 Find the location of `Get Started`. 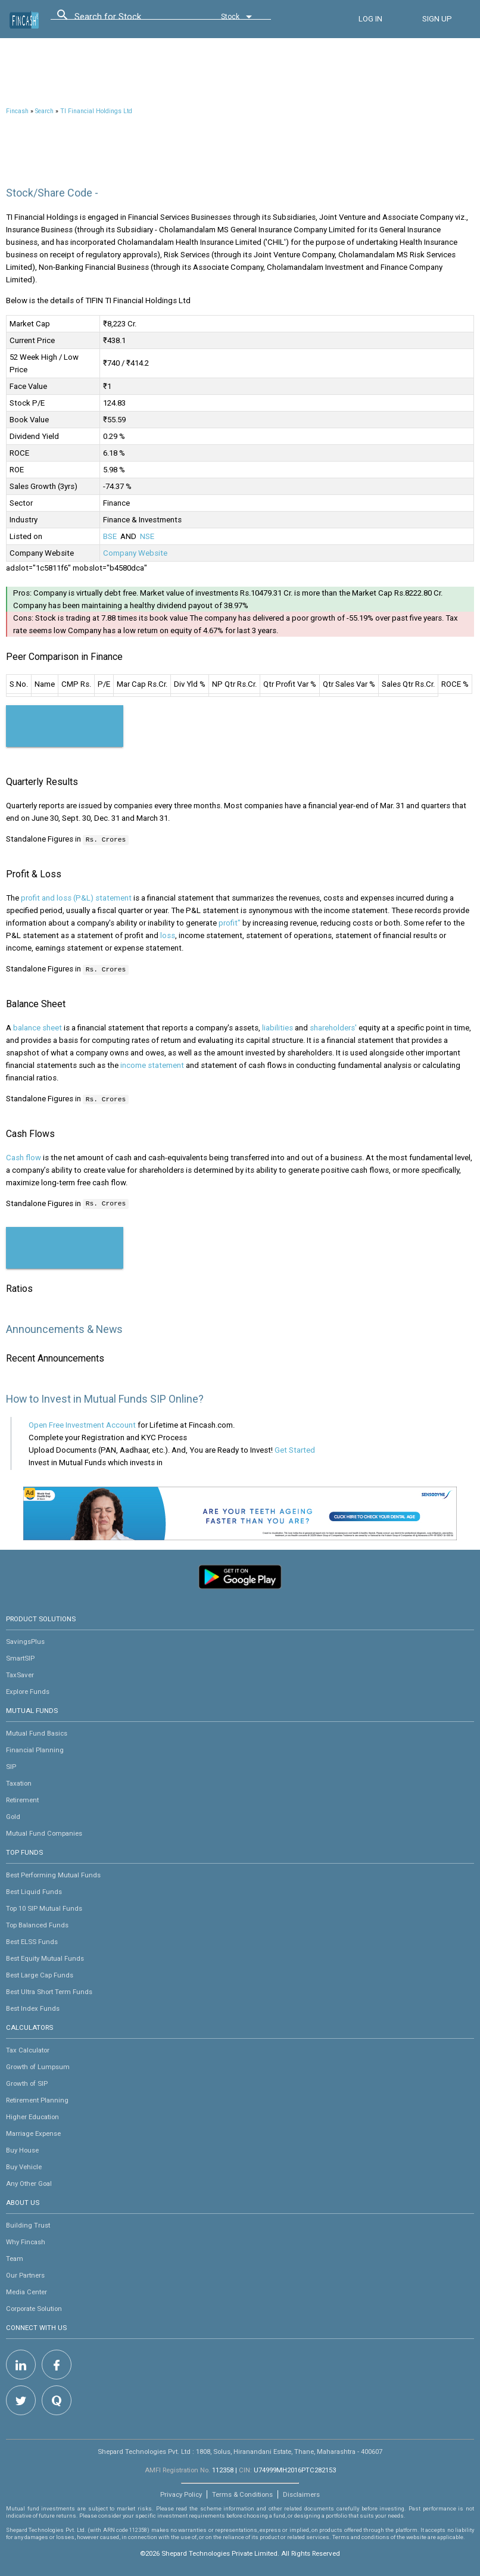

Get Started is located at coordinates (295, 1447).